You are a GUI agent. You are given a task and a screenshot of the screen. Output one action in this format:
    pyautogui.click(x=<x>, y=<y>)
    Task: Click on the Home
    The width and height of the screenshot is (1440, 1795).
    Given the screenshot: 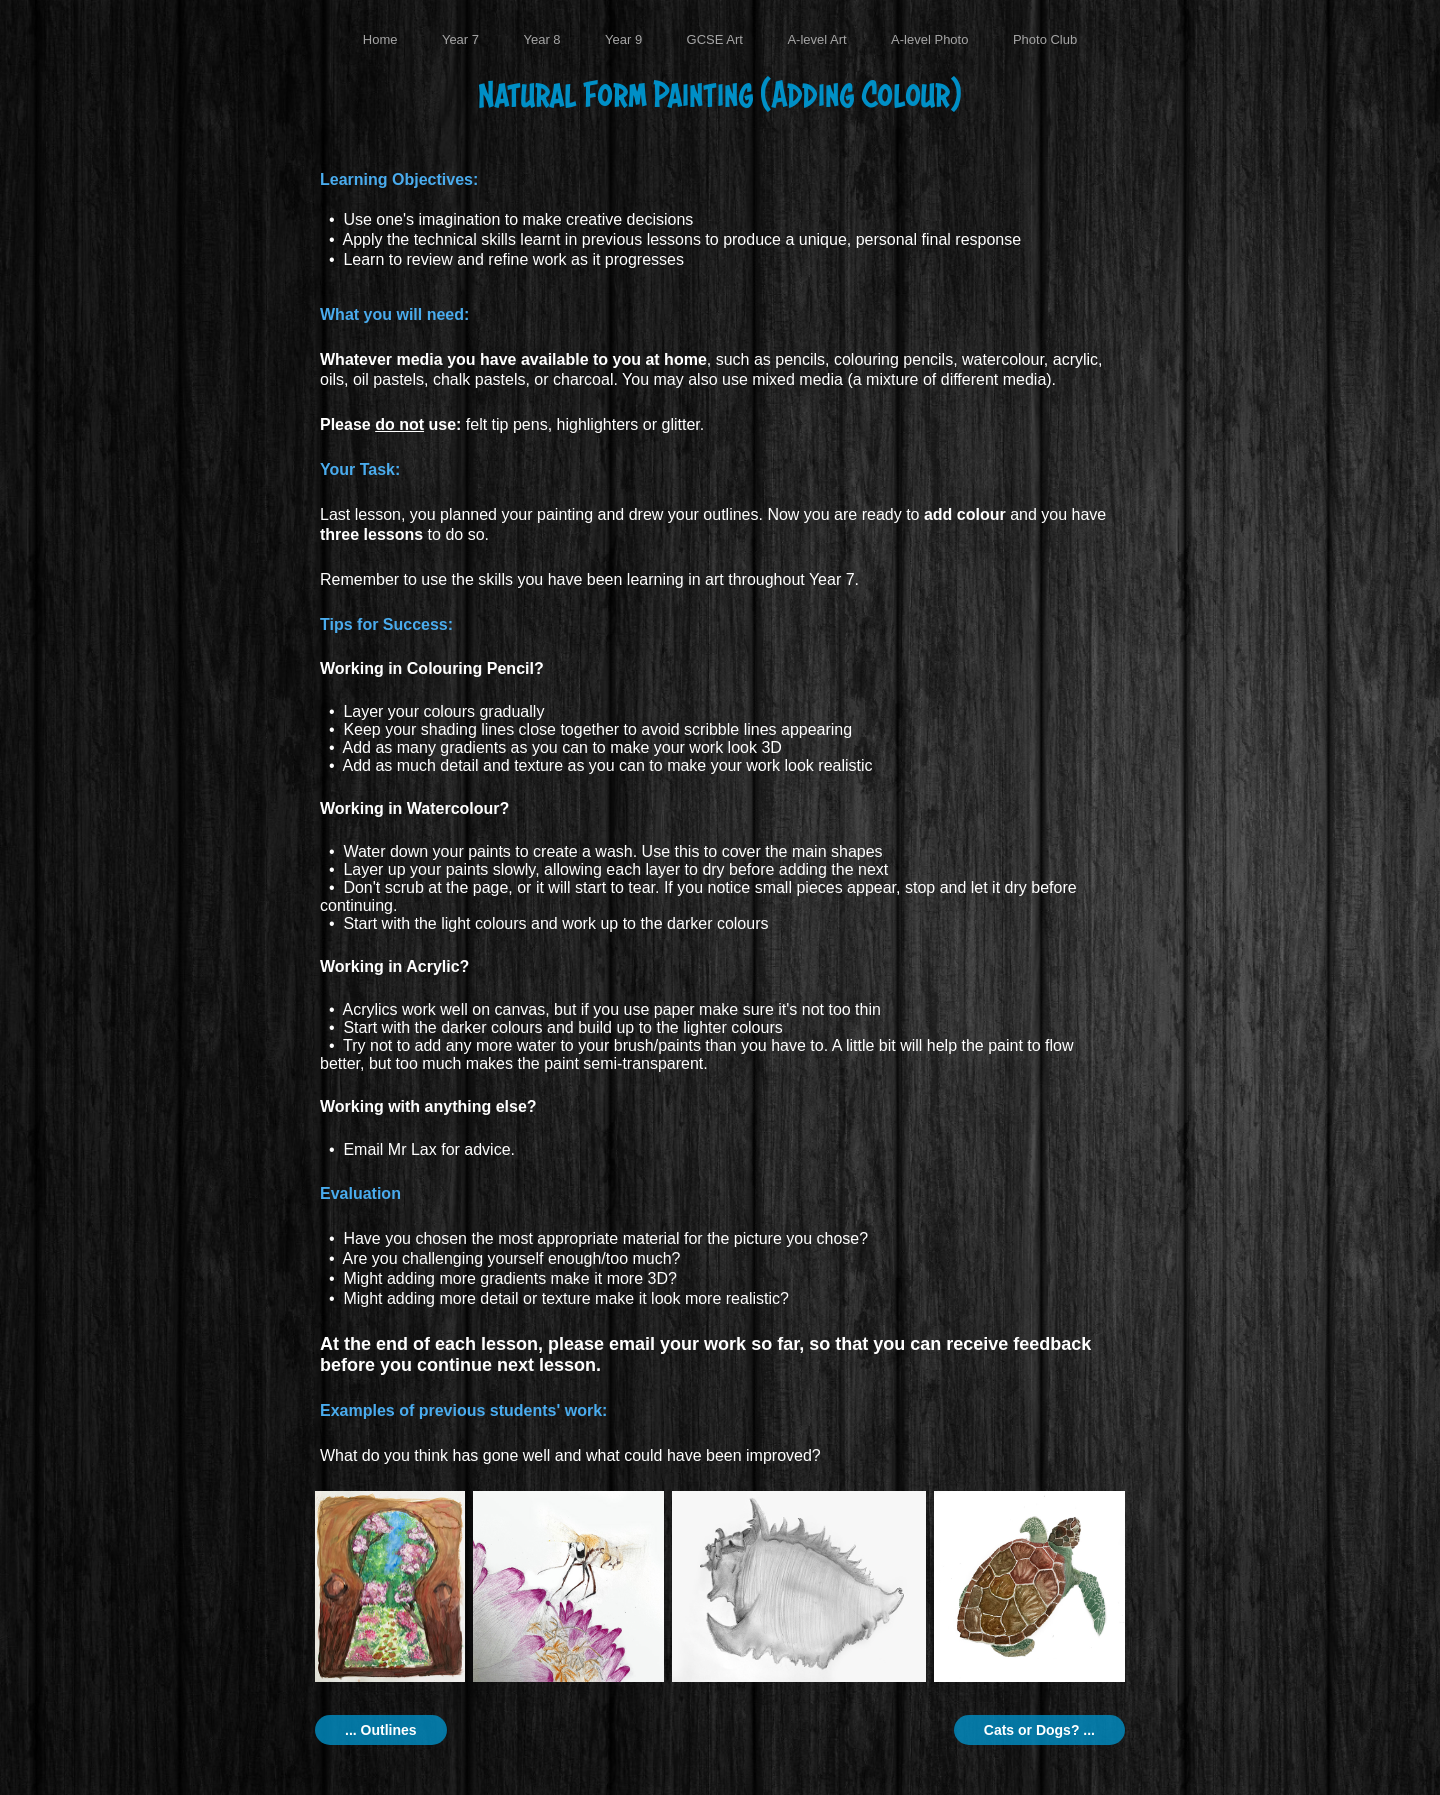 What is the action you would take?
    pyautogui.click(x=380, y=39)
    